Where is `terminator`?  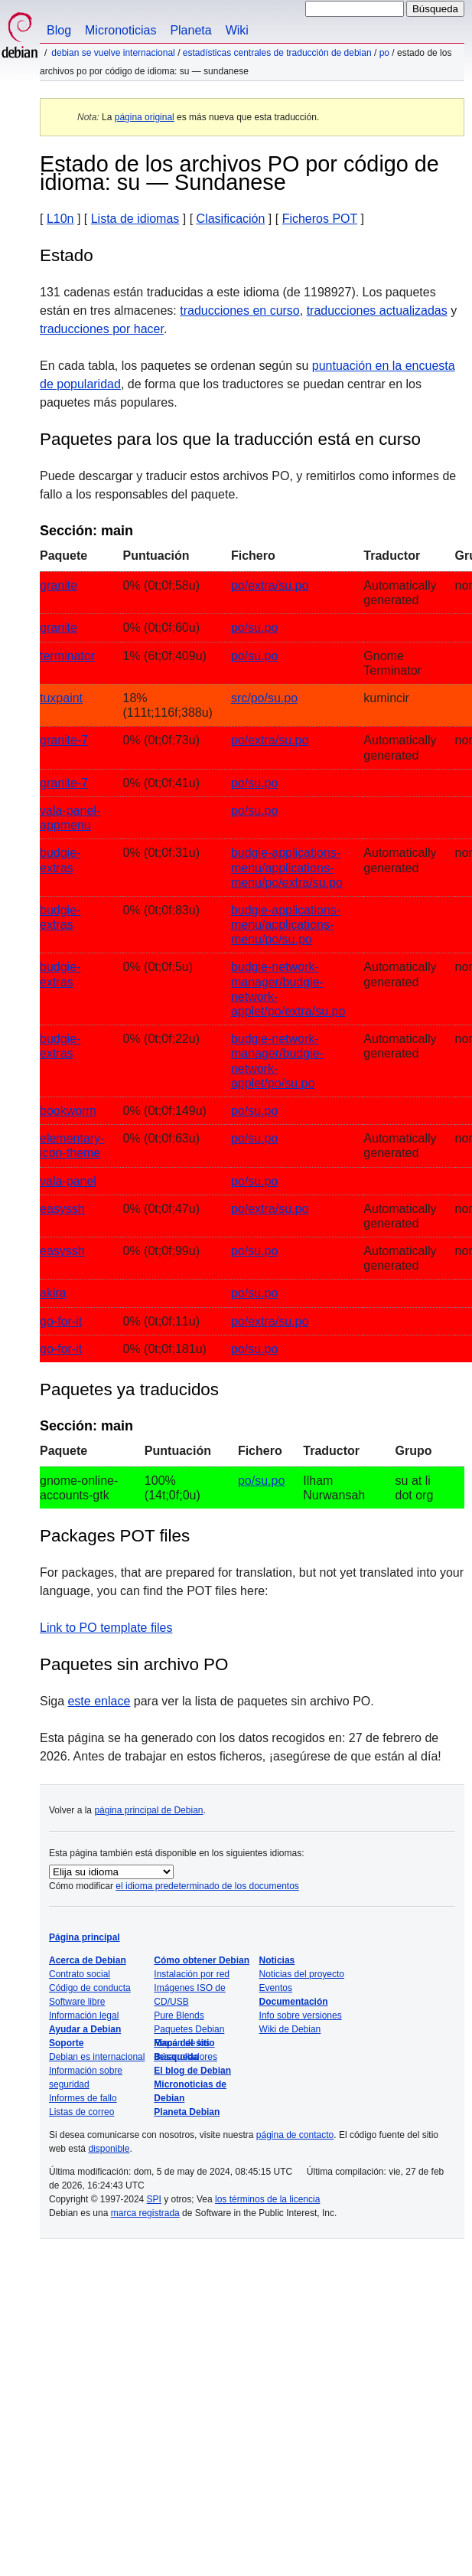 terminator is located at coordinates (67, 655).